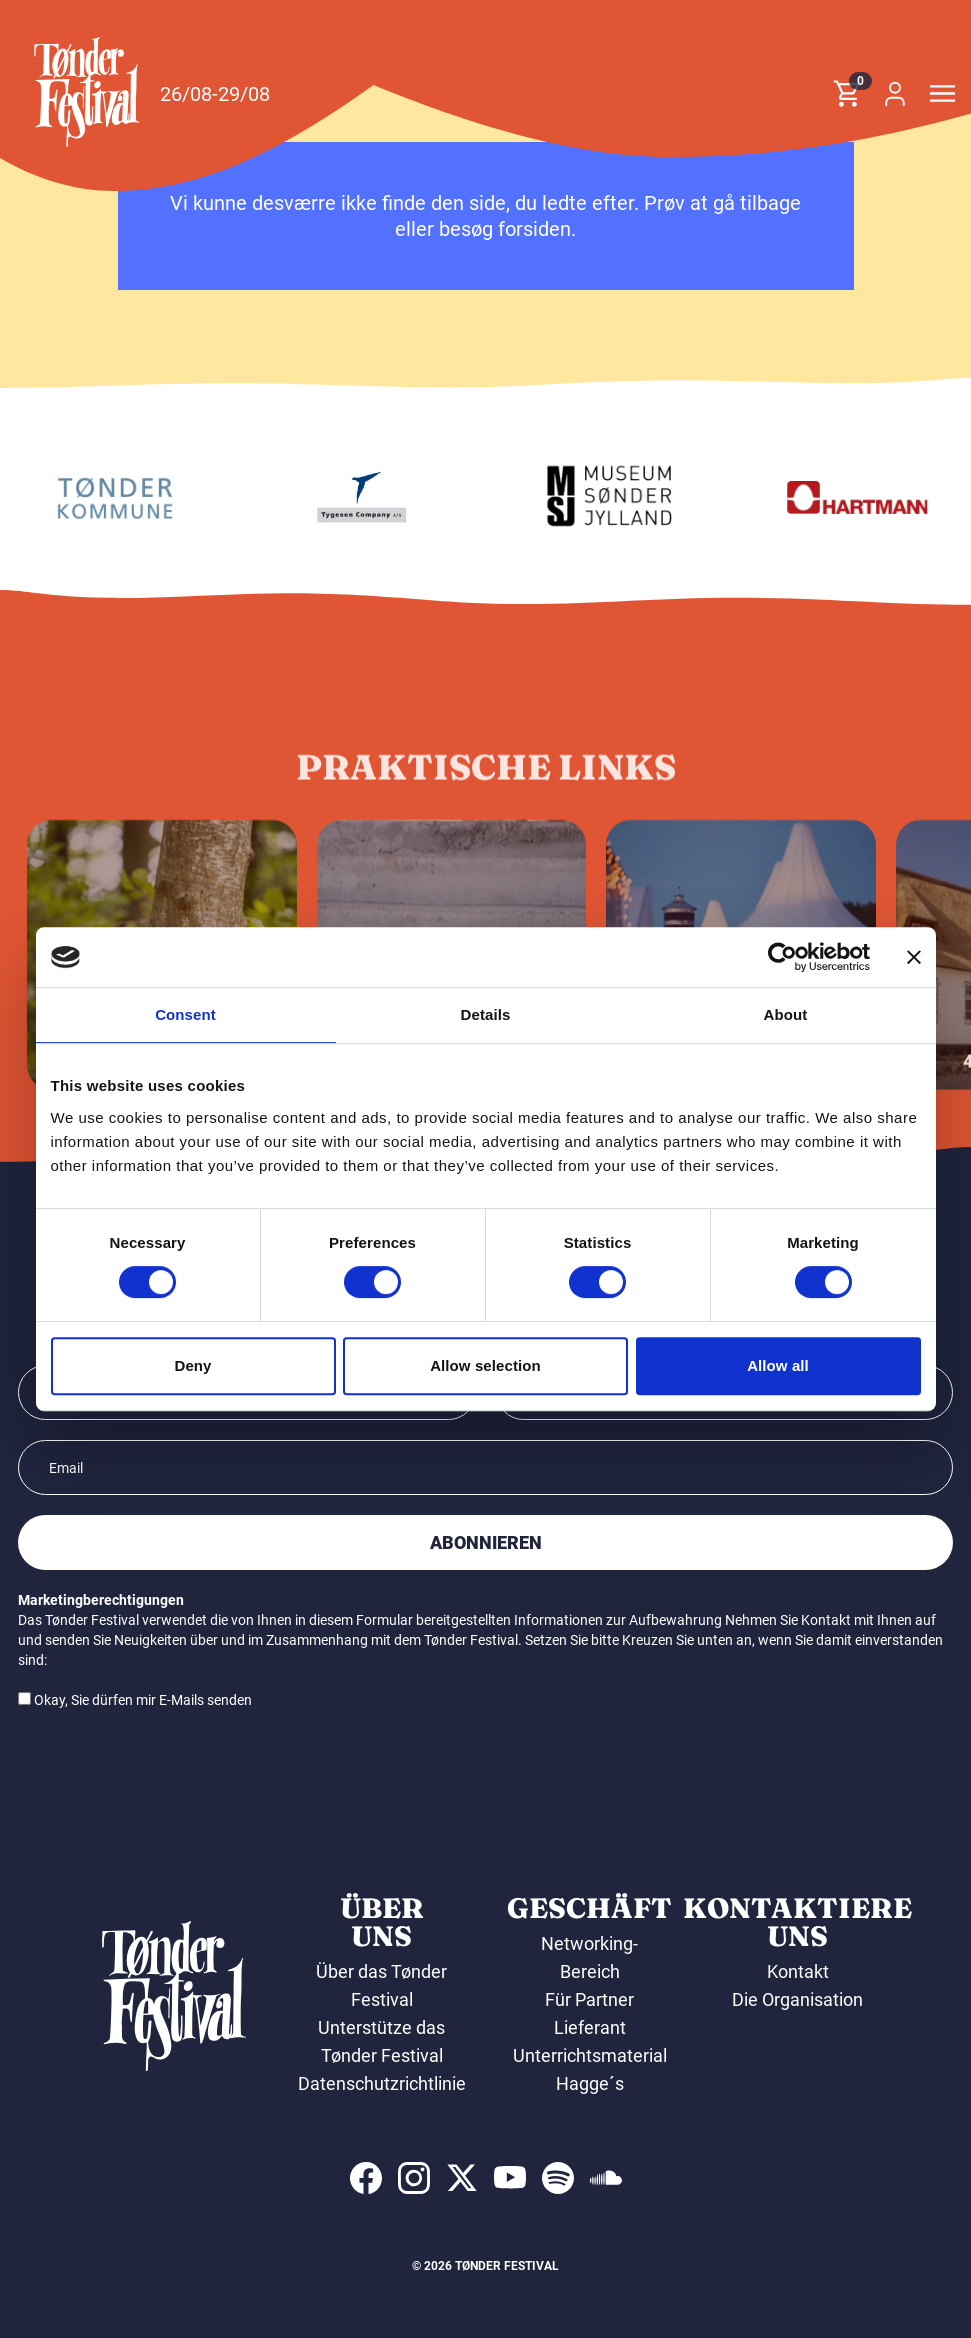  I want to click on Hagge´s, so click(590, 2083).